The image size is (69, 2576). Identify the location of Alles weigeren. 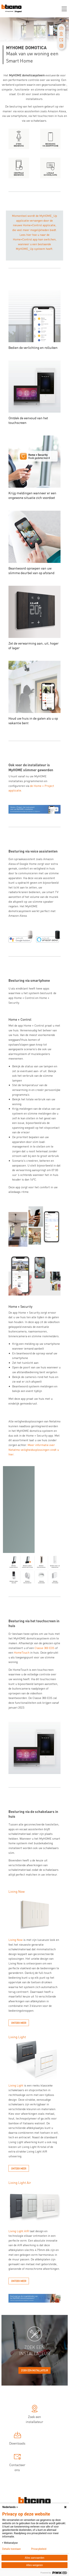
(34, 2565).